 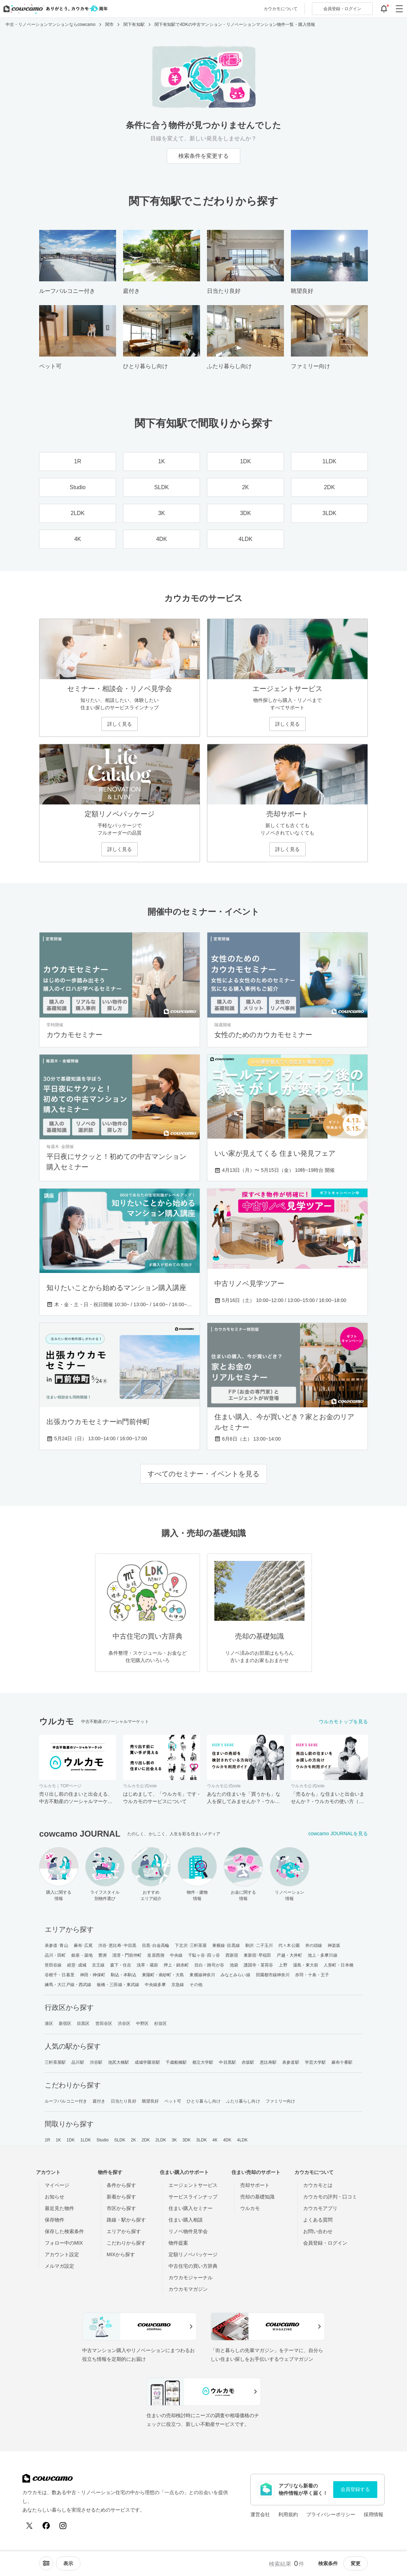 I want to click on 都立大学駅, so click(x=203, y=2062).